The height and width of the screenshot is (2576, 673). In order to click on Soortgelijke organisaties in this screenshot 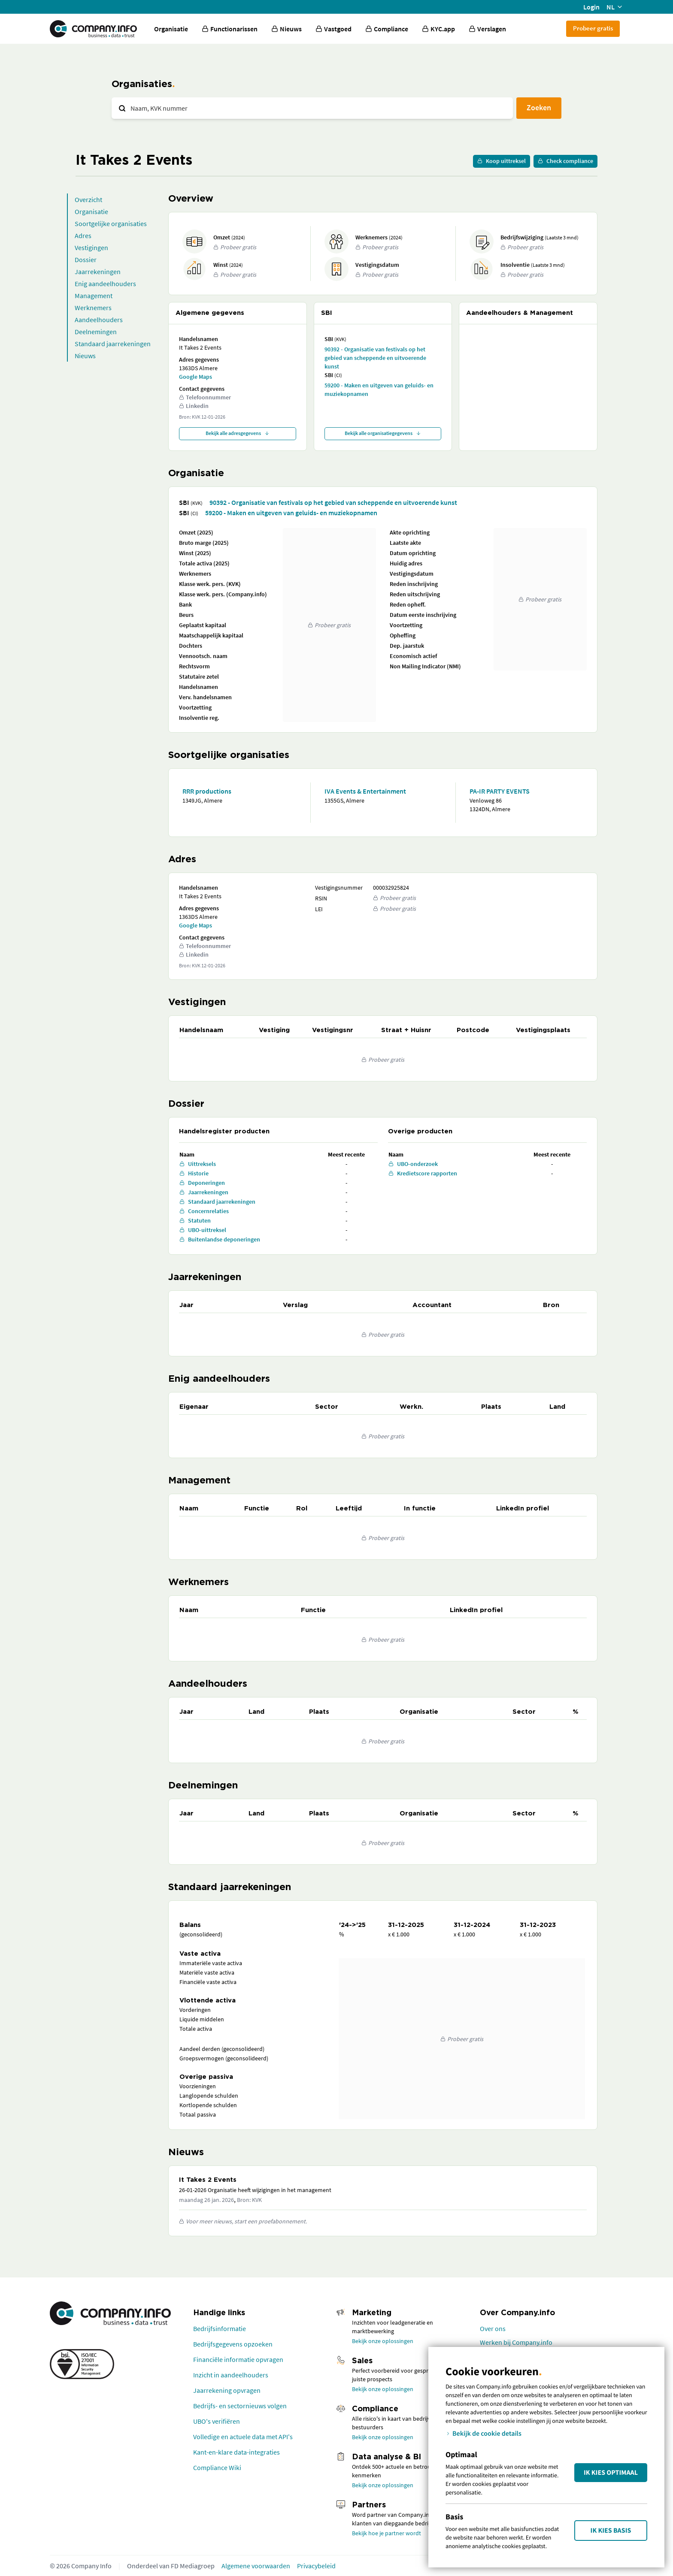, I will do `click(111, 223)`.